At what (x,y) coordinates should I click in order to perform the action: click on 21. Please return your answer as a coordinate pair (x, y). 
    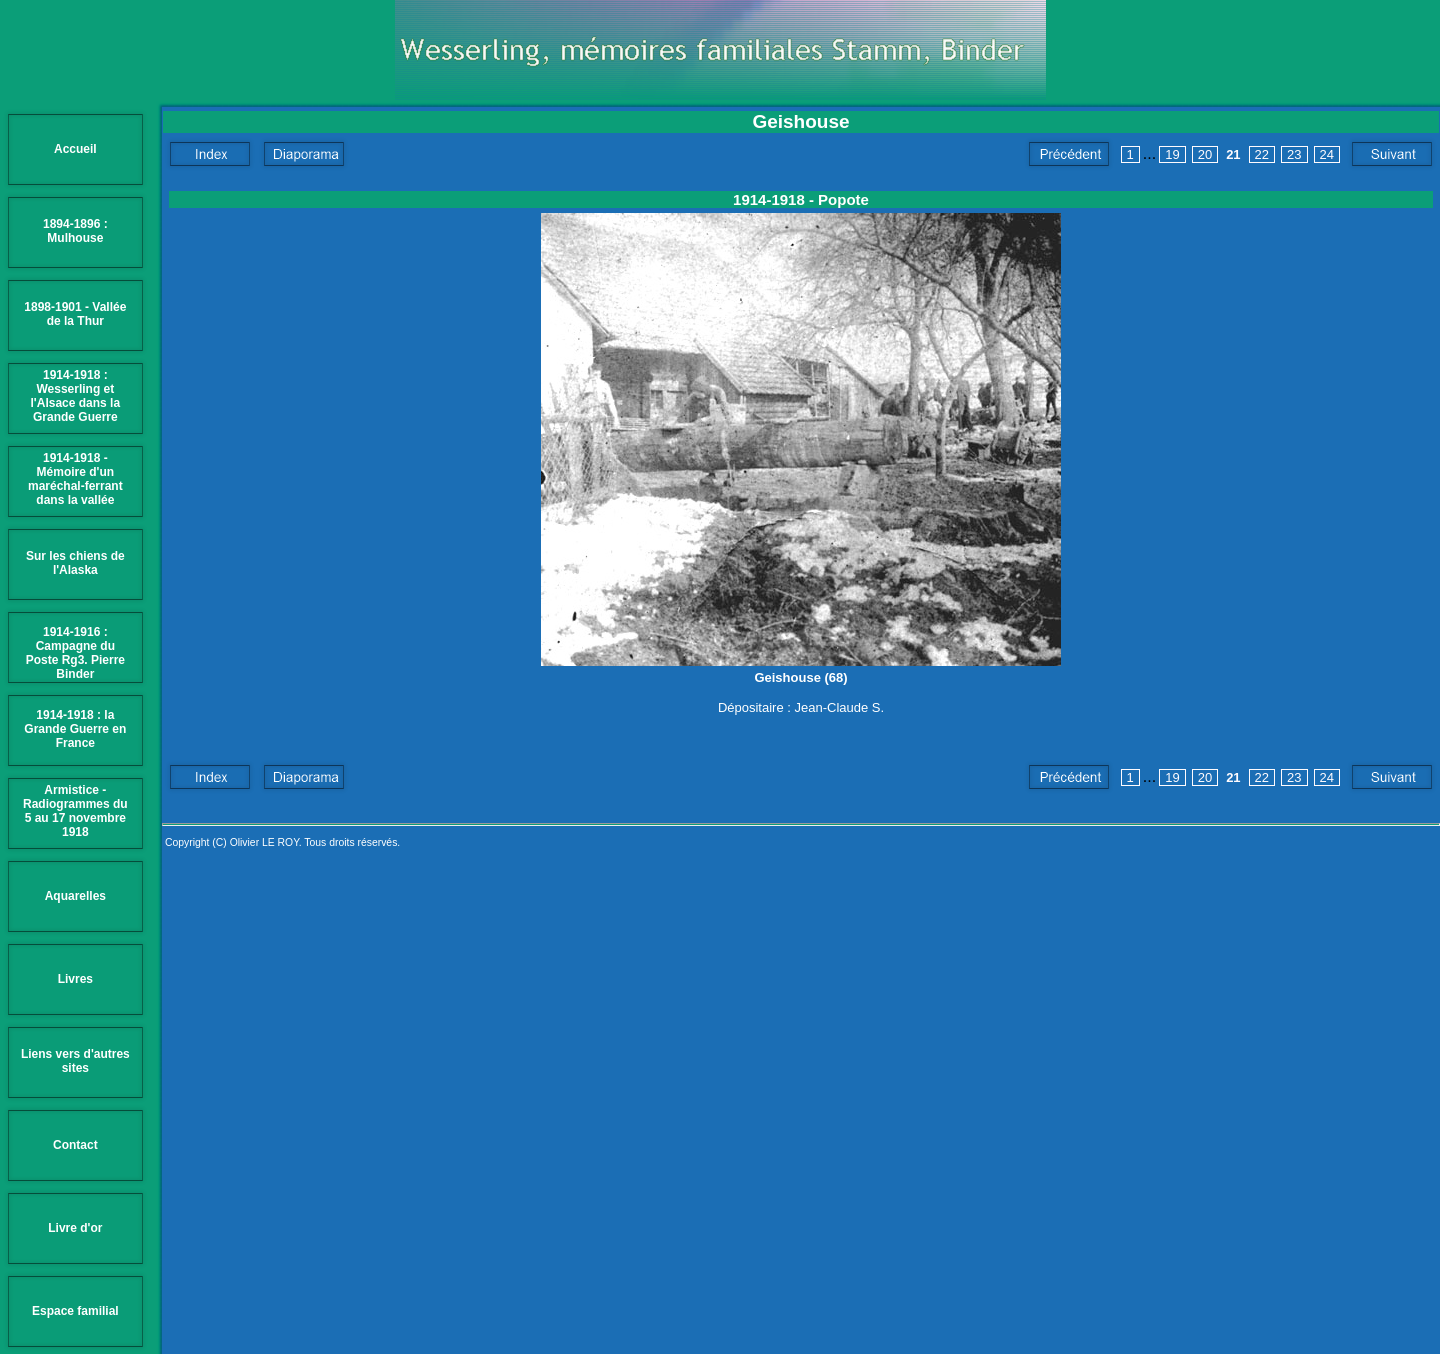
    Looking at the image, I should click on (1233, 154).